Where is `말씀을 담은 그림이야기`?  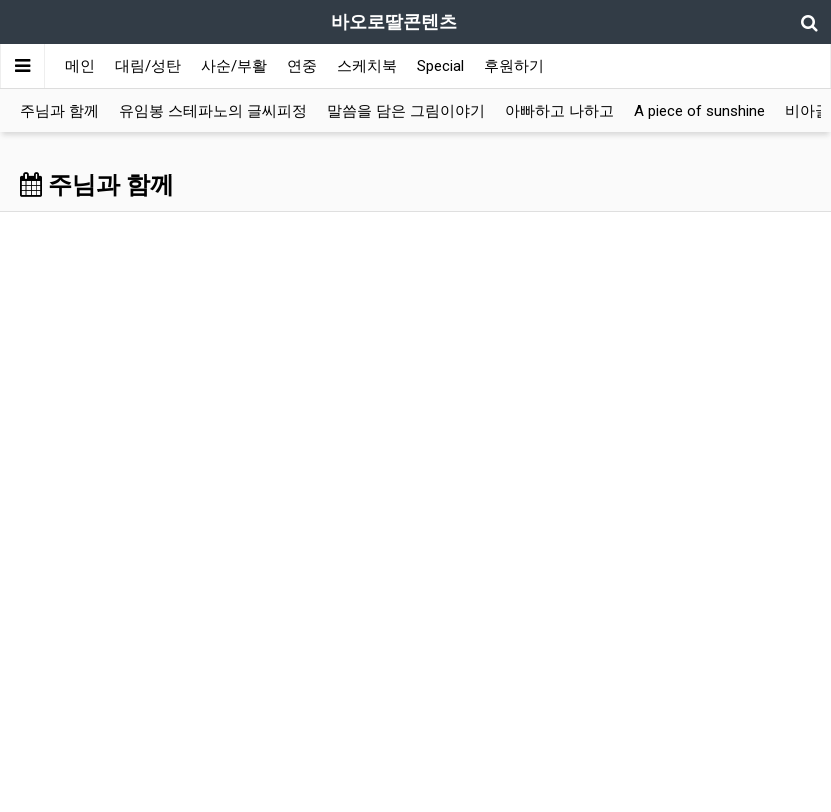
말씀을 담은 그림이야기 is located at coordinates (406, 111).